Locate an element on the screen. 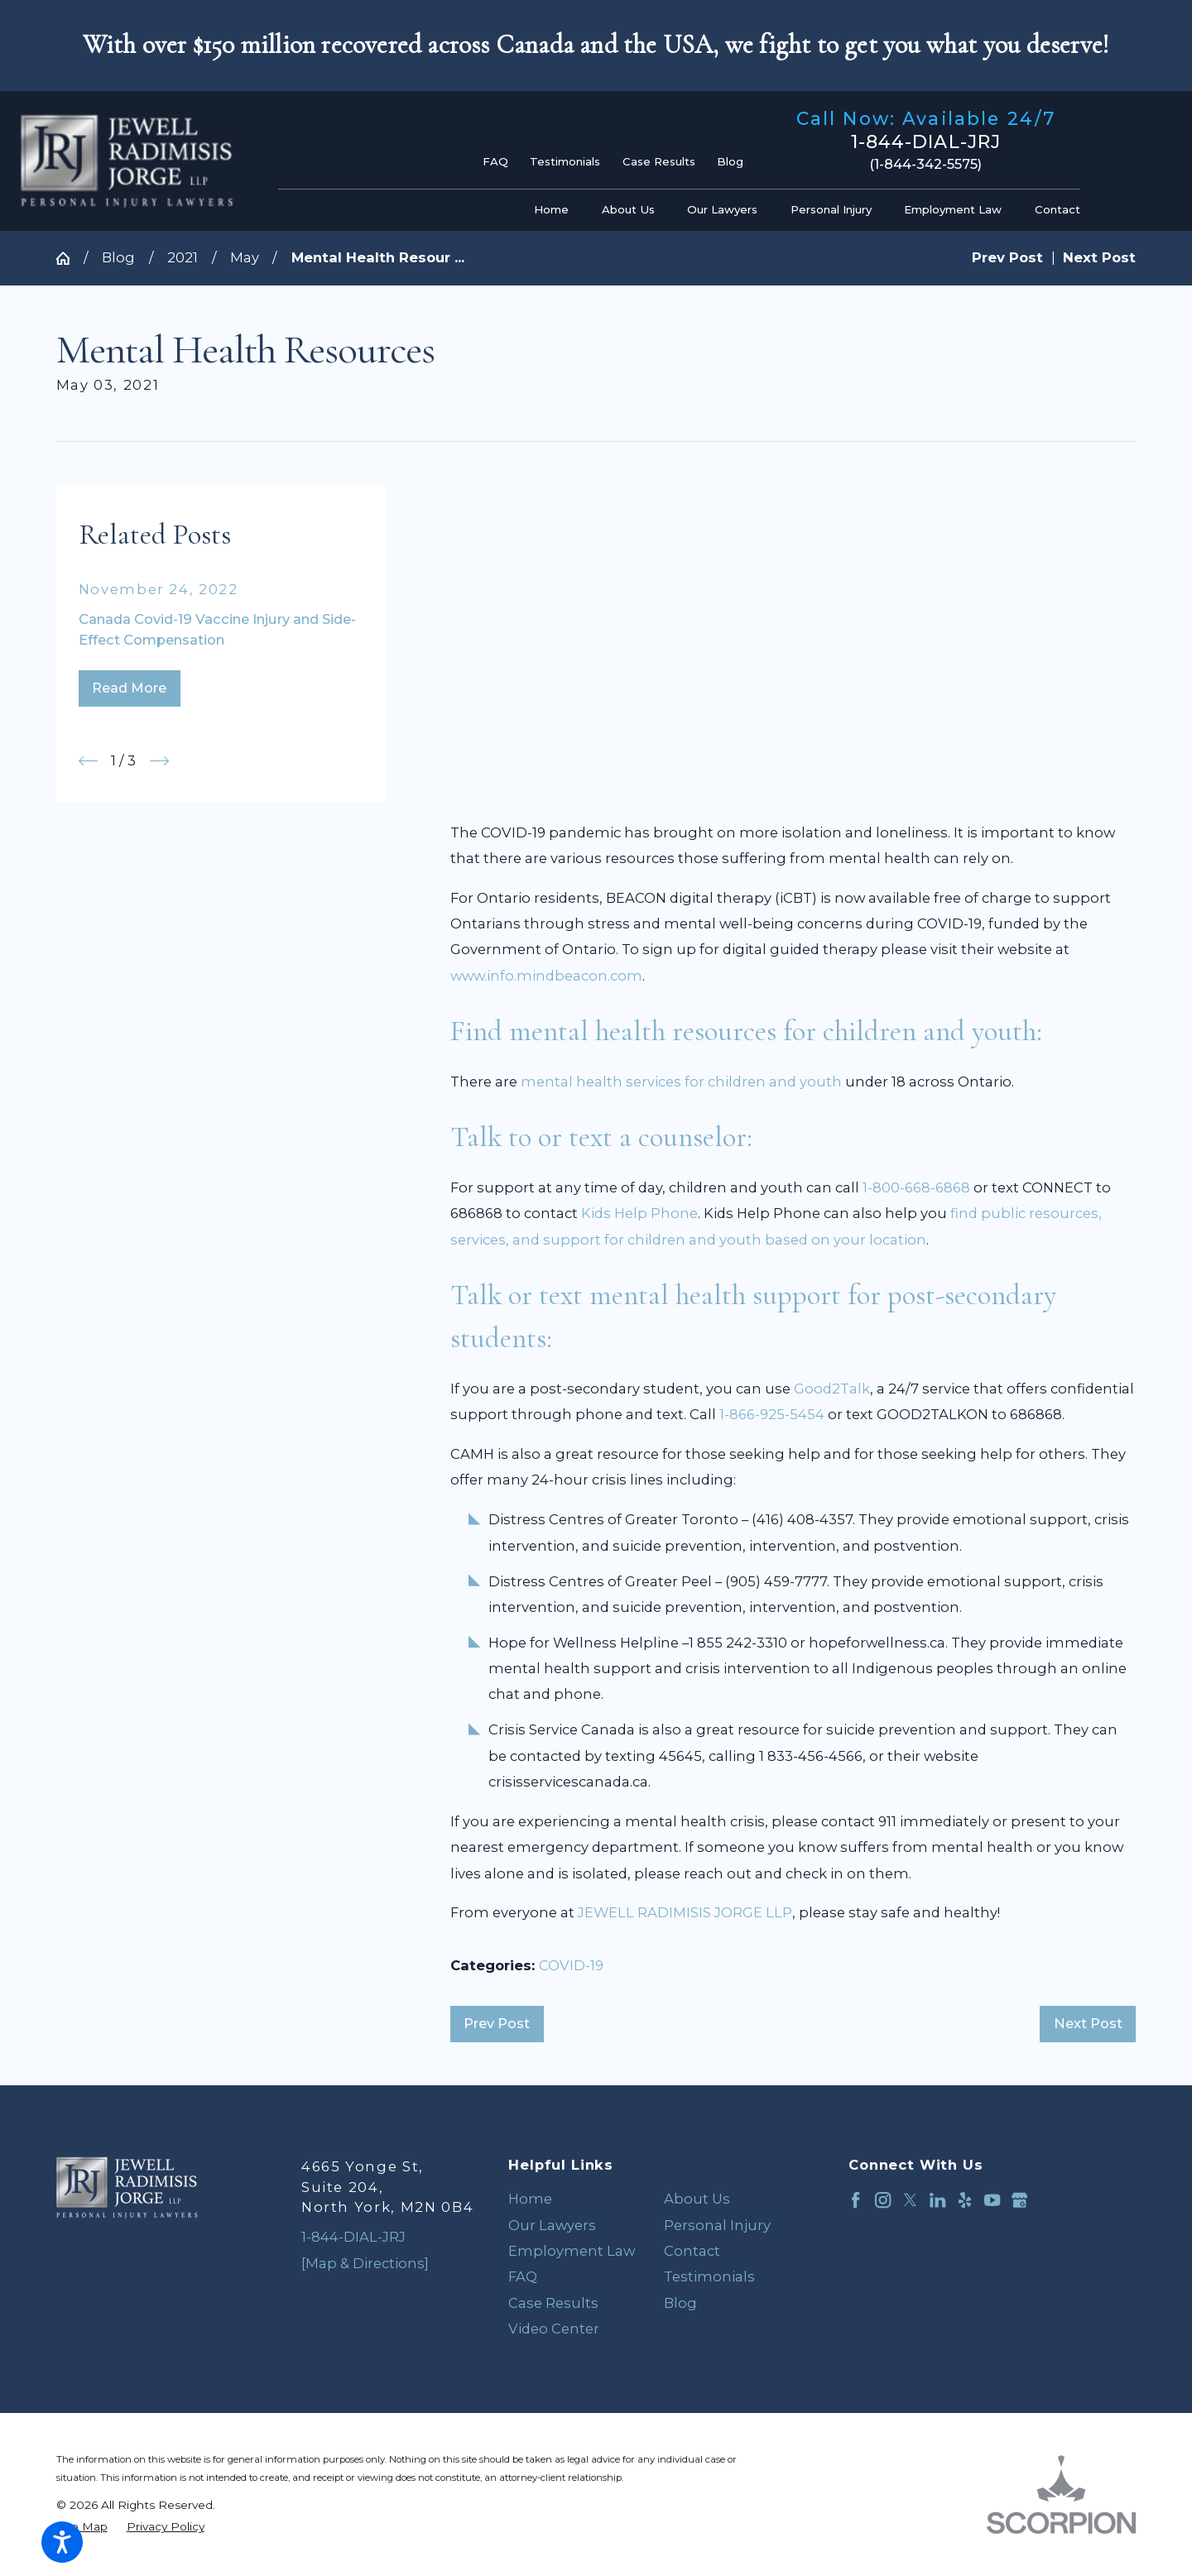  Testimonials is located at coordinates (565, 161).